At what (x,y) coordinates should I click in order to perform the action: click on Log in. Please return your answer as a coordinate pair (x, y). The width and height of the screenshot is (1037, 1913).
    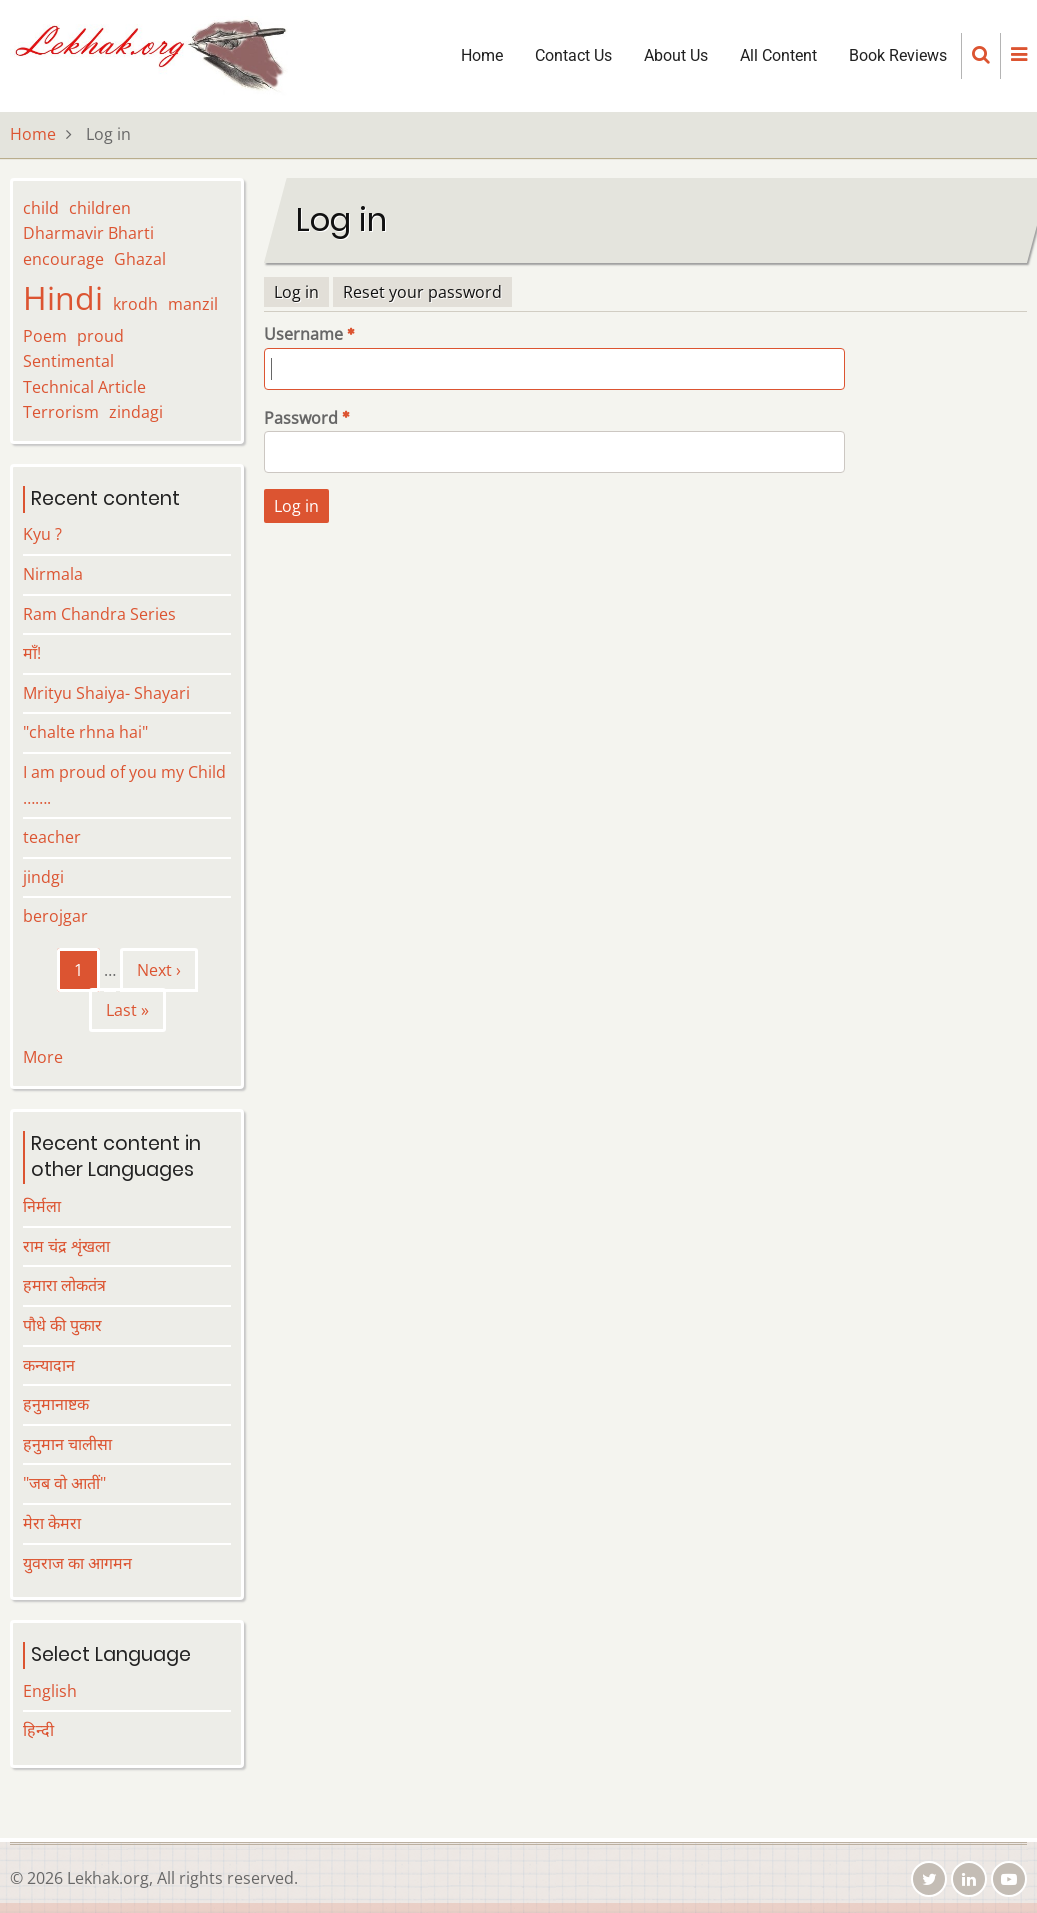
    Looking at the image, I should click on (296, 292).